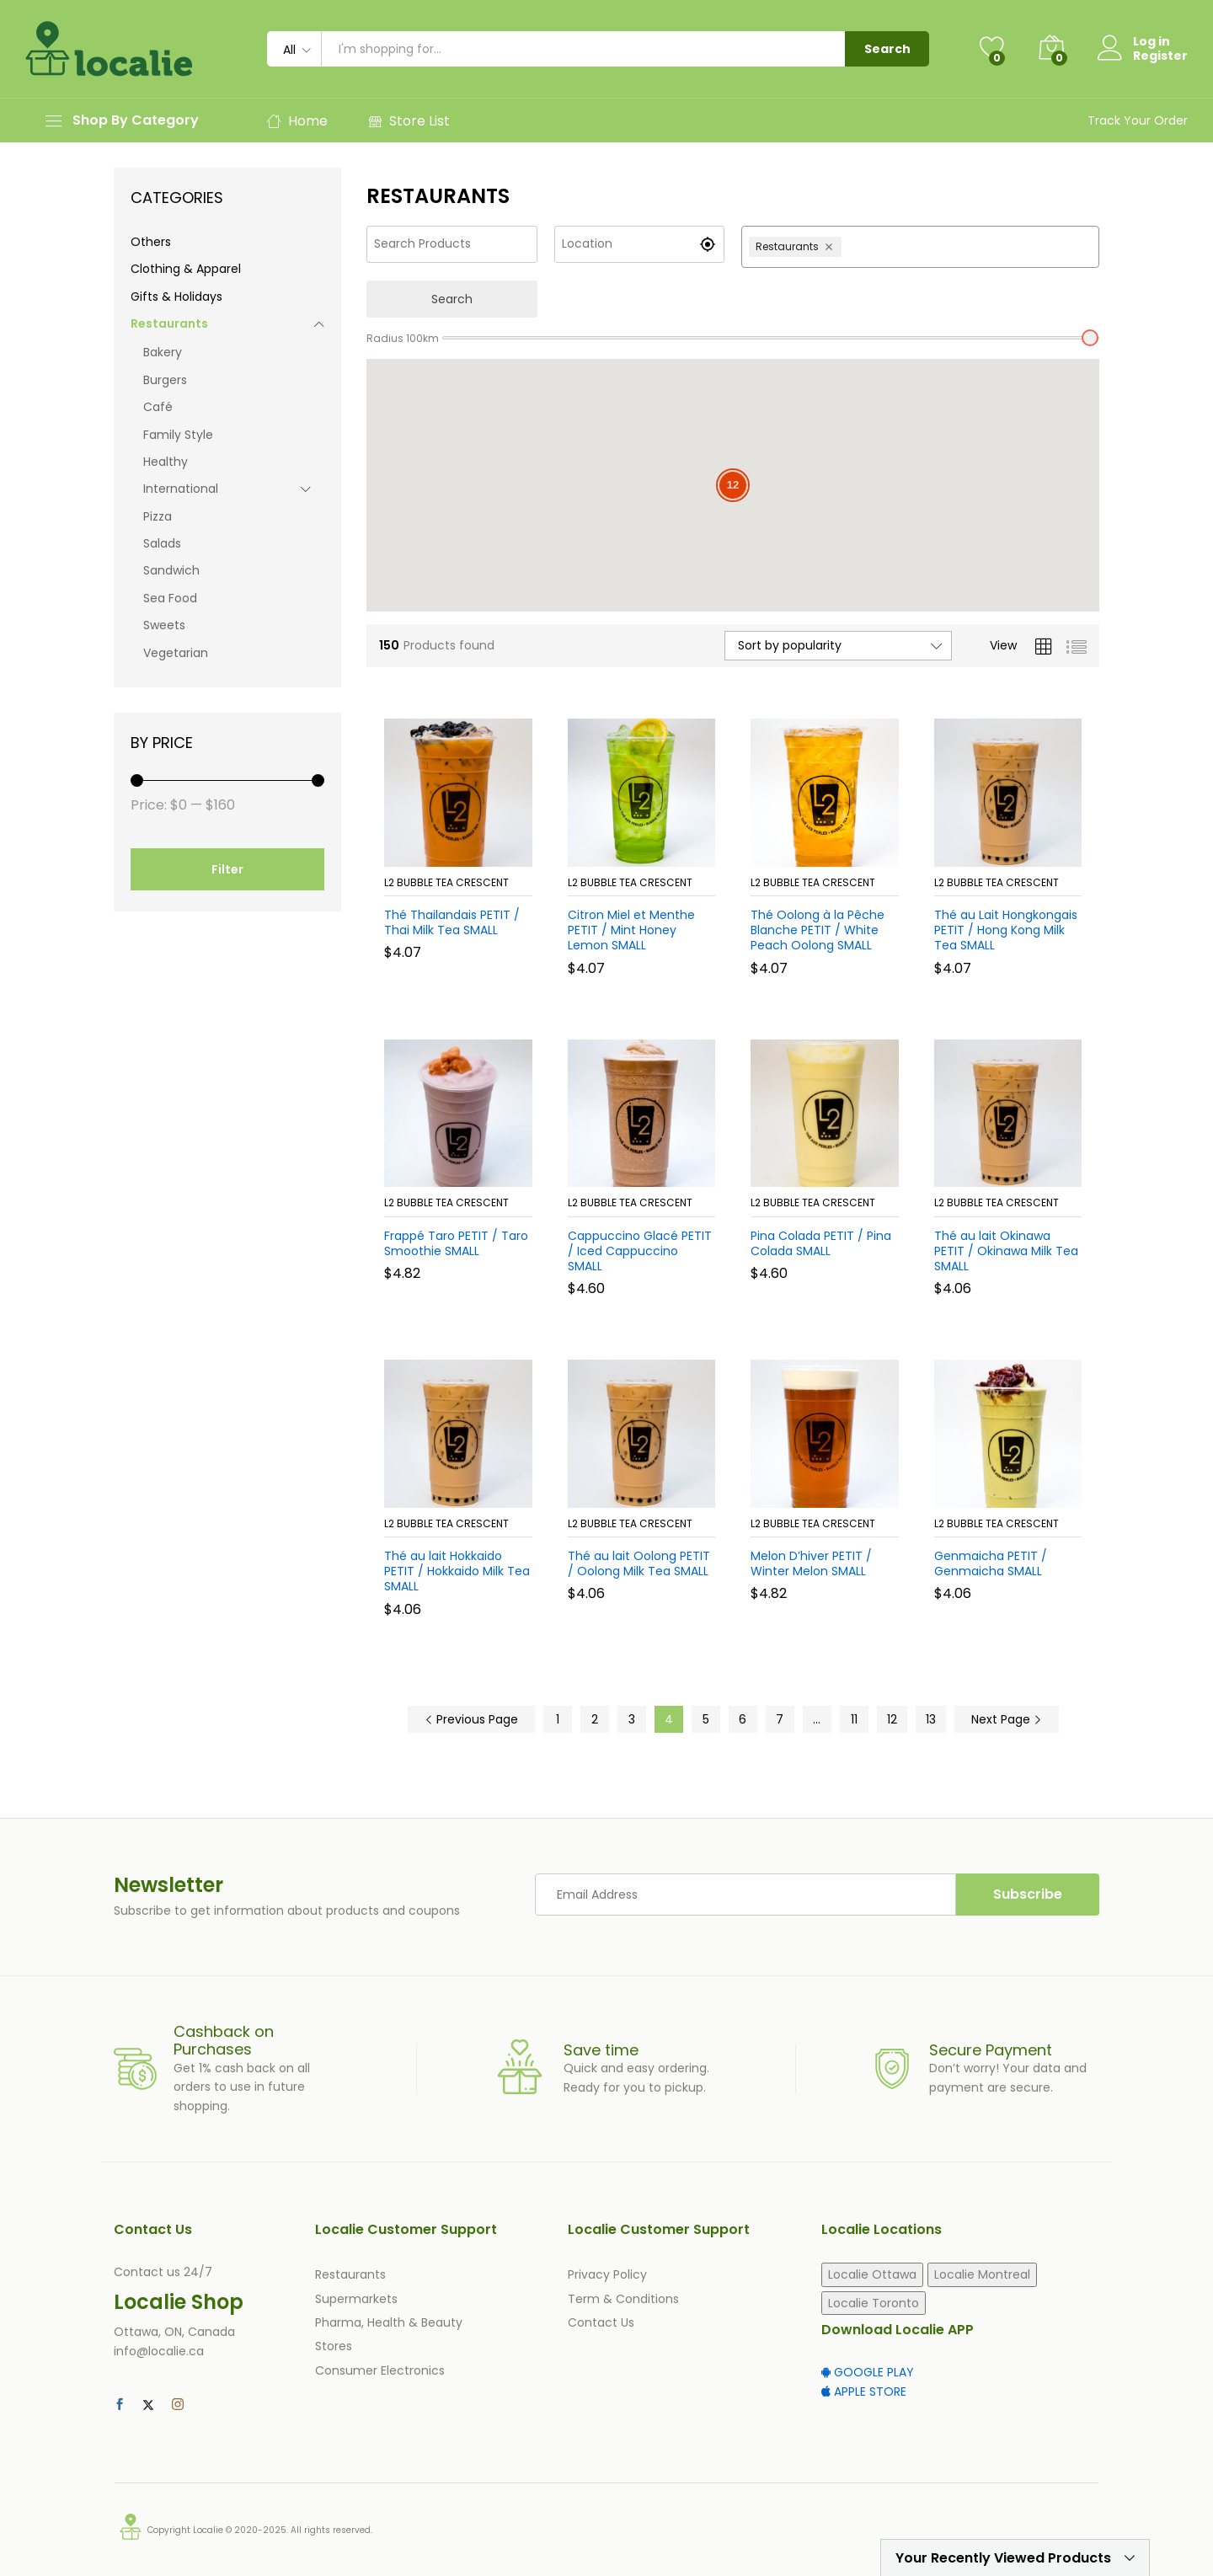 This screenshot has height=2576, width=1213. I want to click on APPLE STORE, so click(863, 2391).